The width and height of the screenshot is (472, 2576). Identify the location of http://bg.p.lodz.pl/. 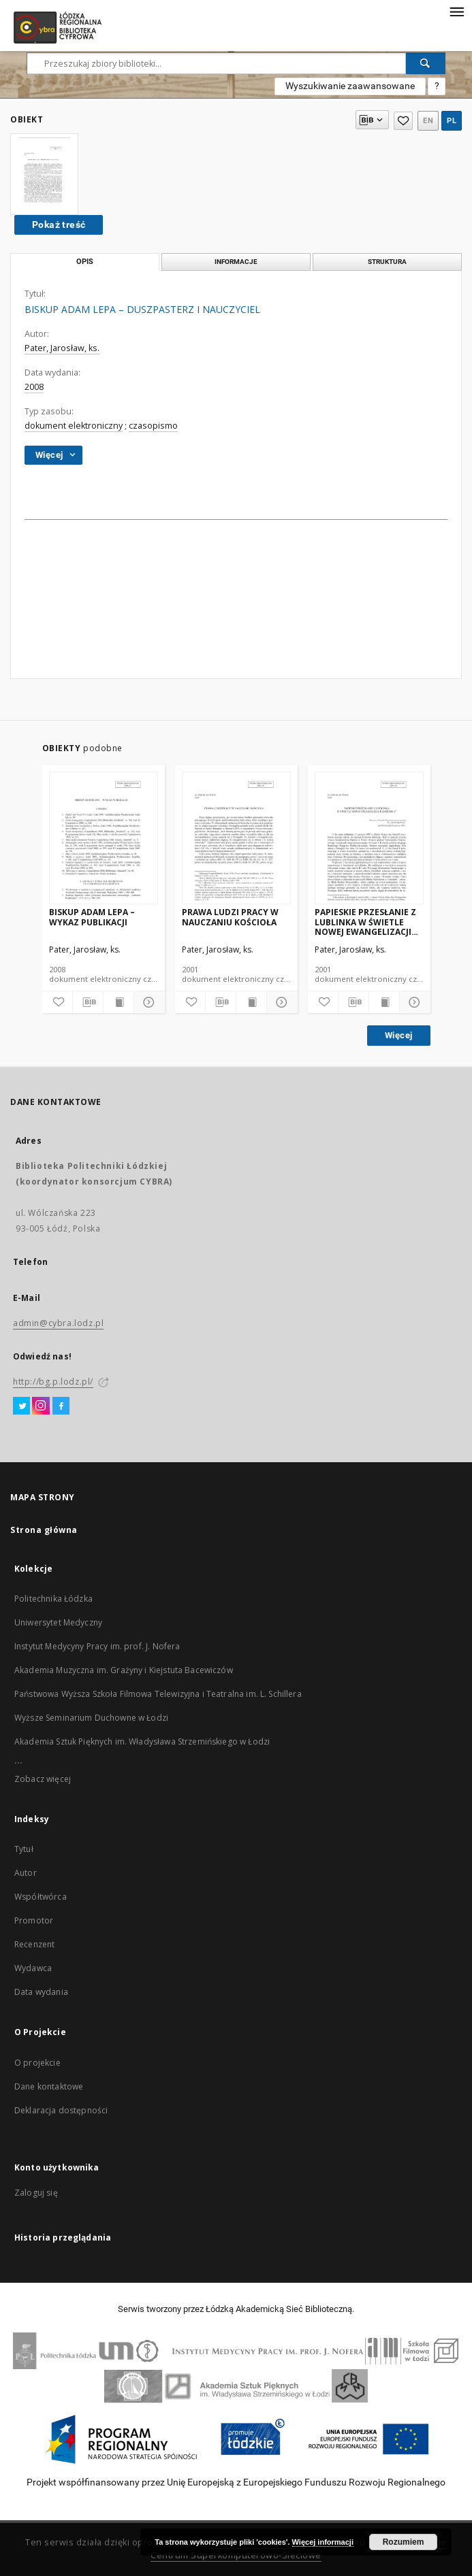
(53, 1381).